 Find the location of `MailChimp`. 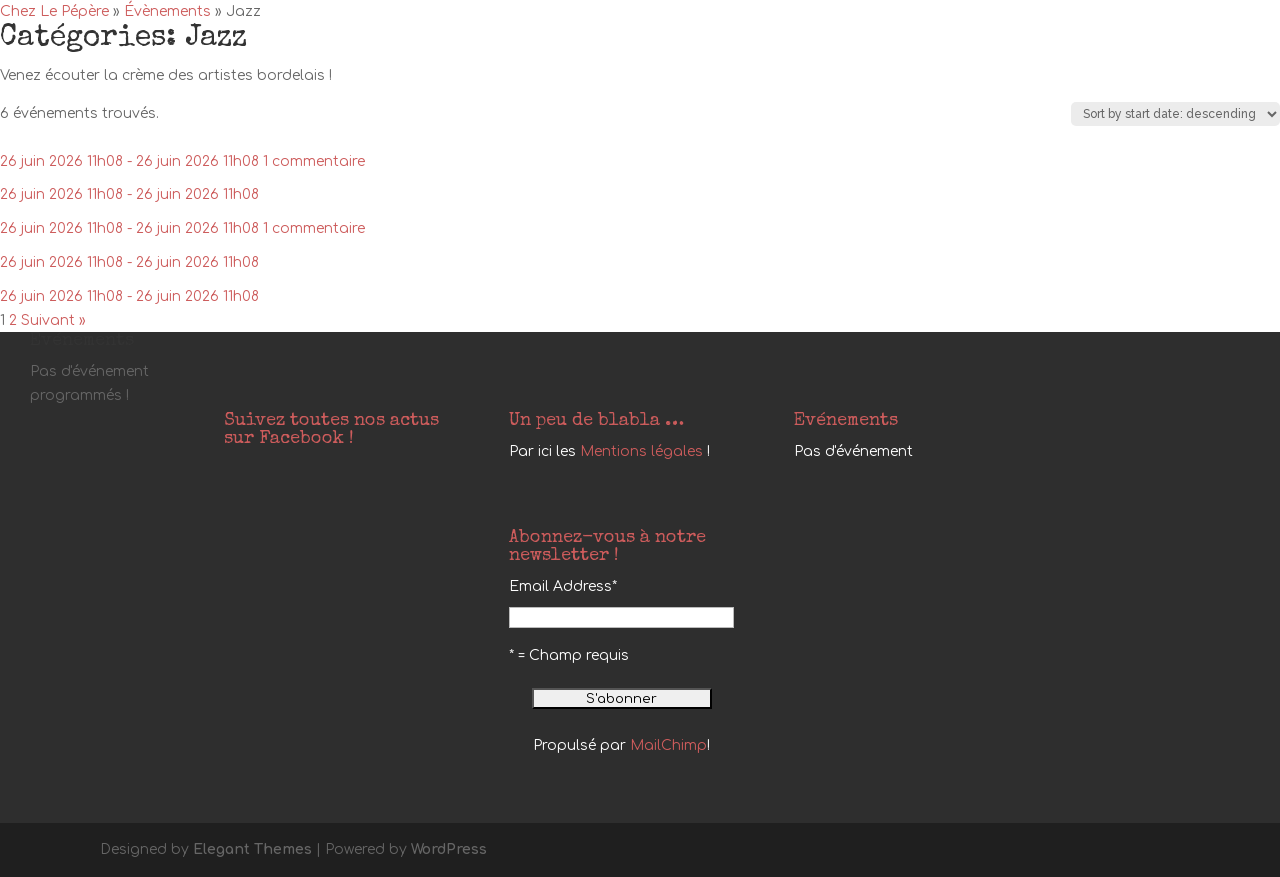

MailChimp is located at coordinates (668, 745).